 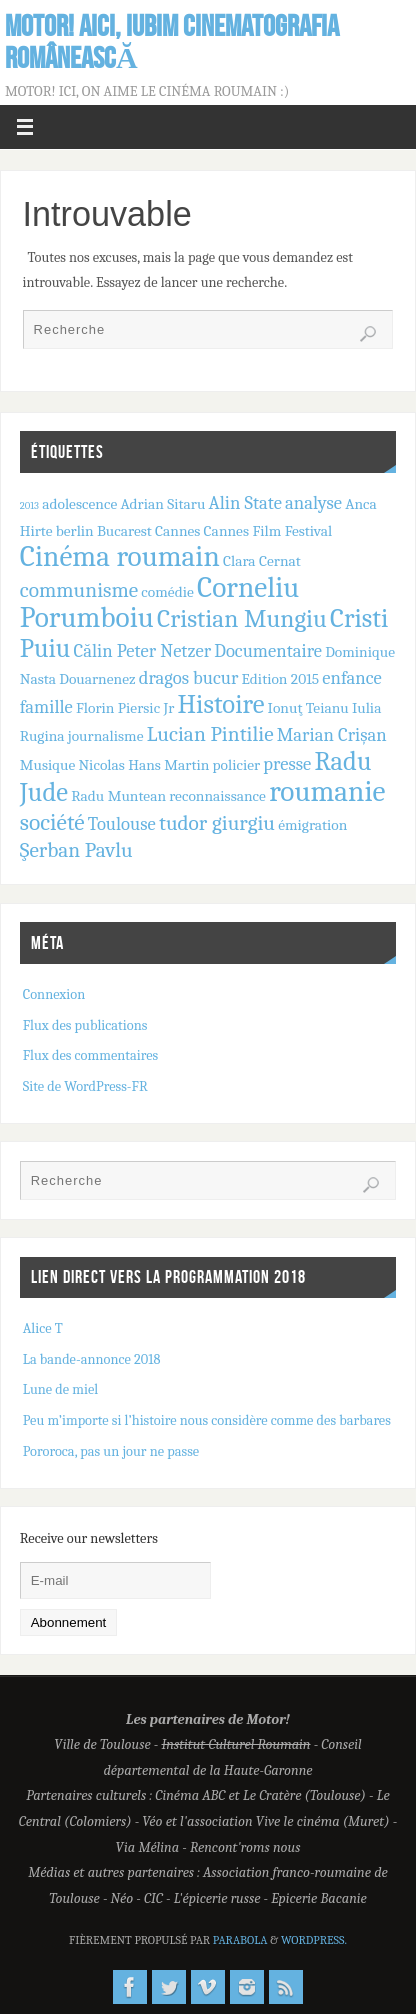 I want to click on Histoire [Histoire (7 éléments)], so click(x=221, y=704).